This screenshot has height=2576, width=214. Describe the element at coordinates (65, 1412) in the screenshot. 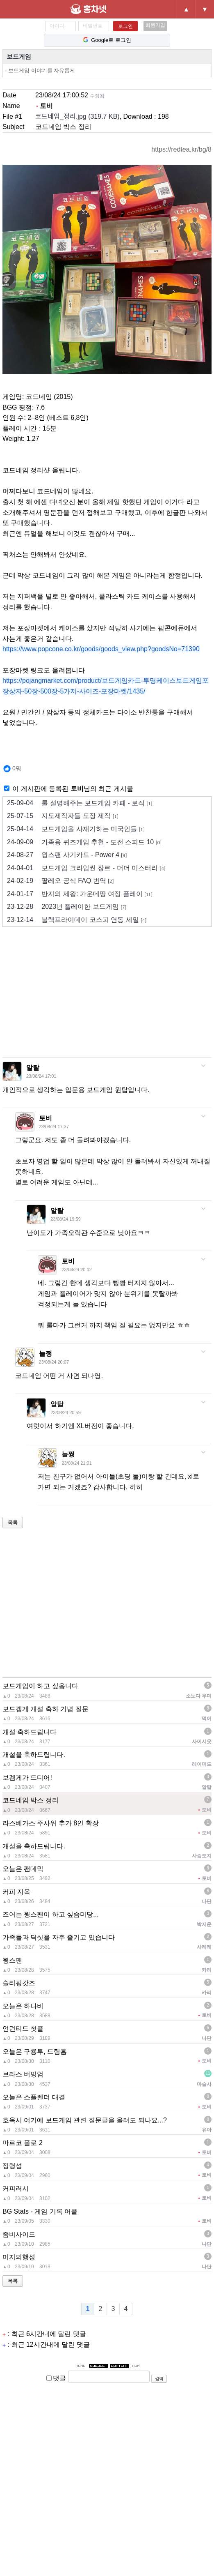

I see `23/08/24 20:59` at that location.